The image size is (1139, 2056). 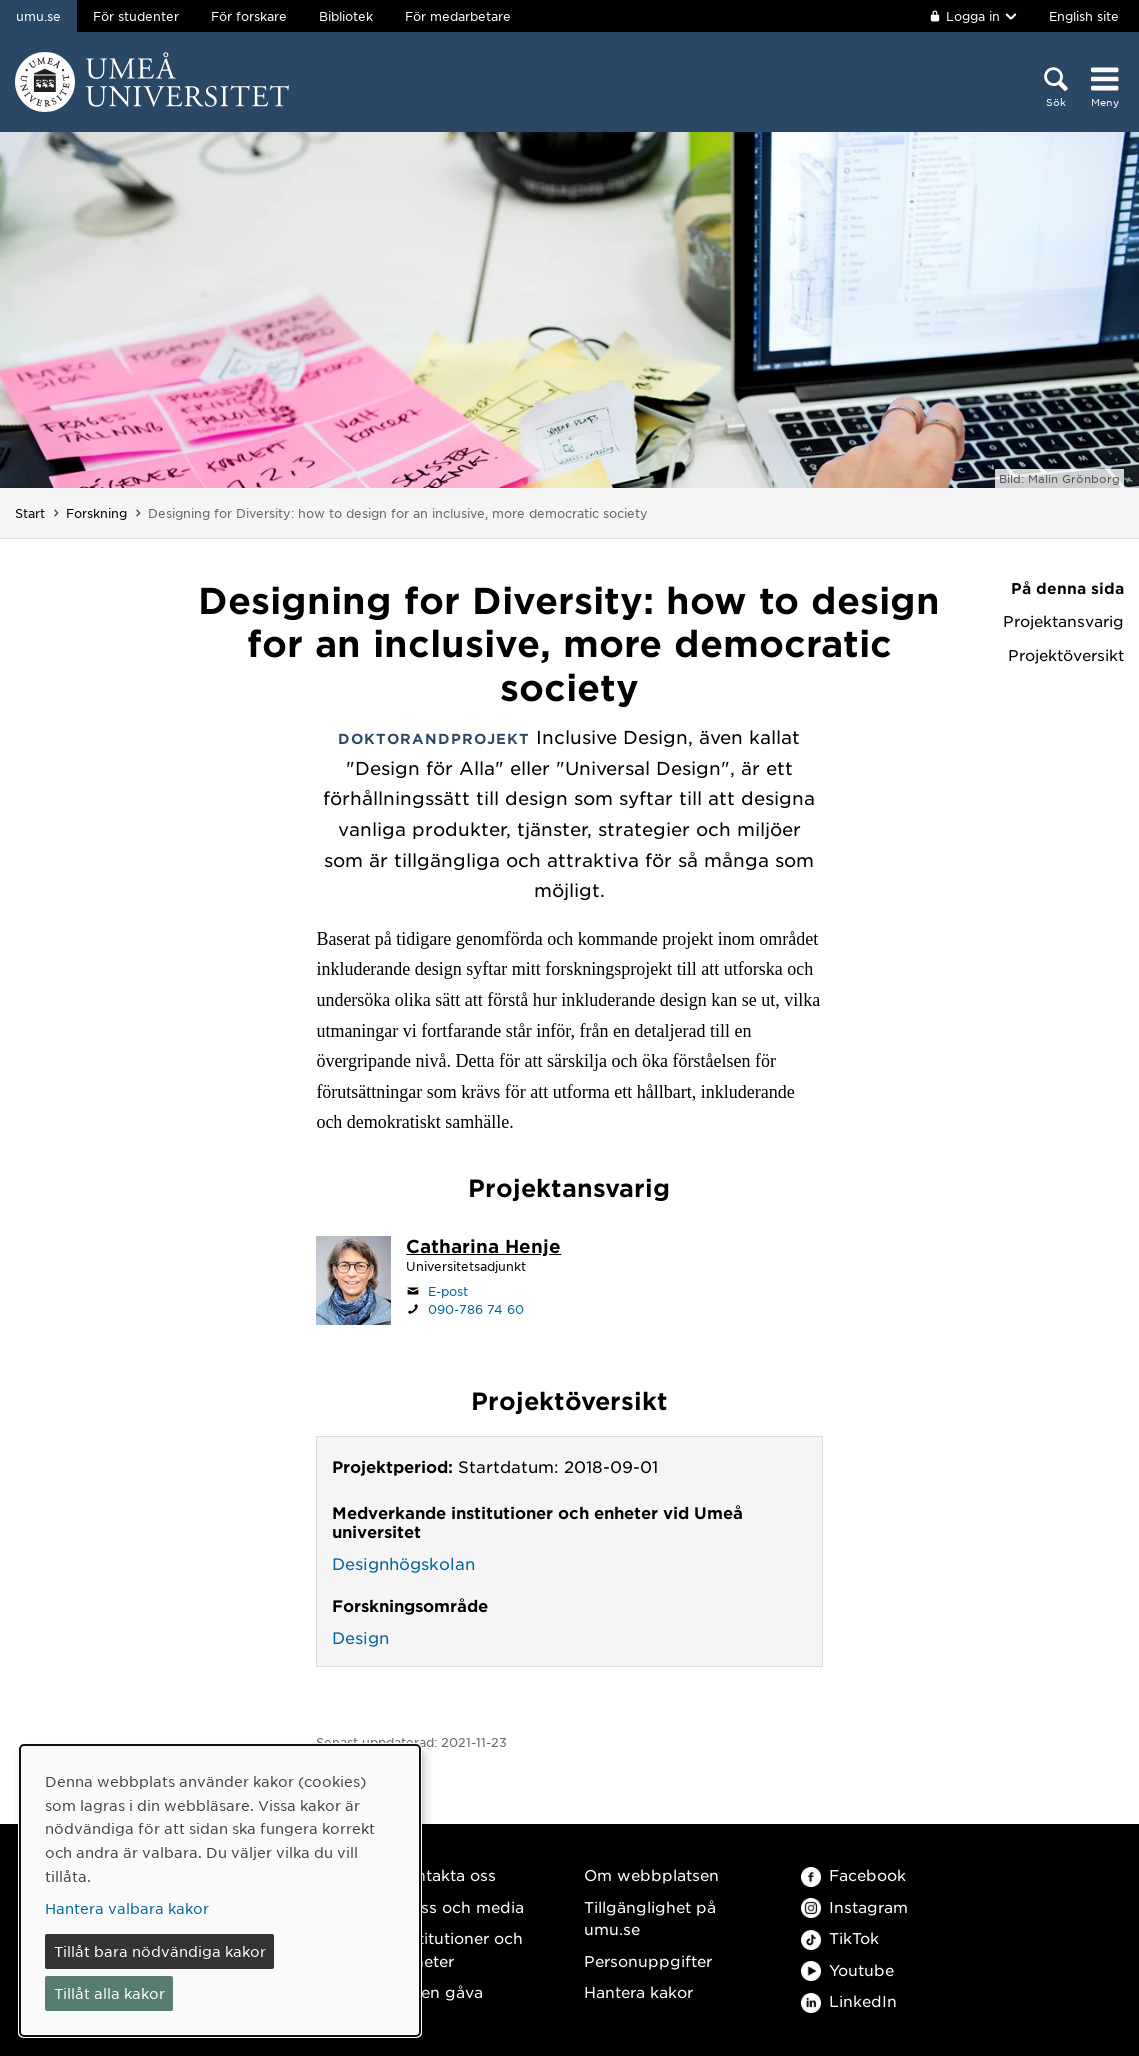 I want to click on LinkedIn, so click(x=849, y=2000).